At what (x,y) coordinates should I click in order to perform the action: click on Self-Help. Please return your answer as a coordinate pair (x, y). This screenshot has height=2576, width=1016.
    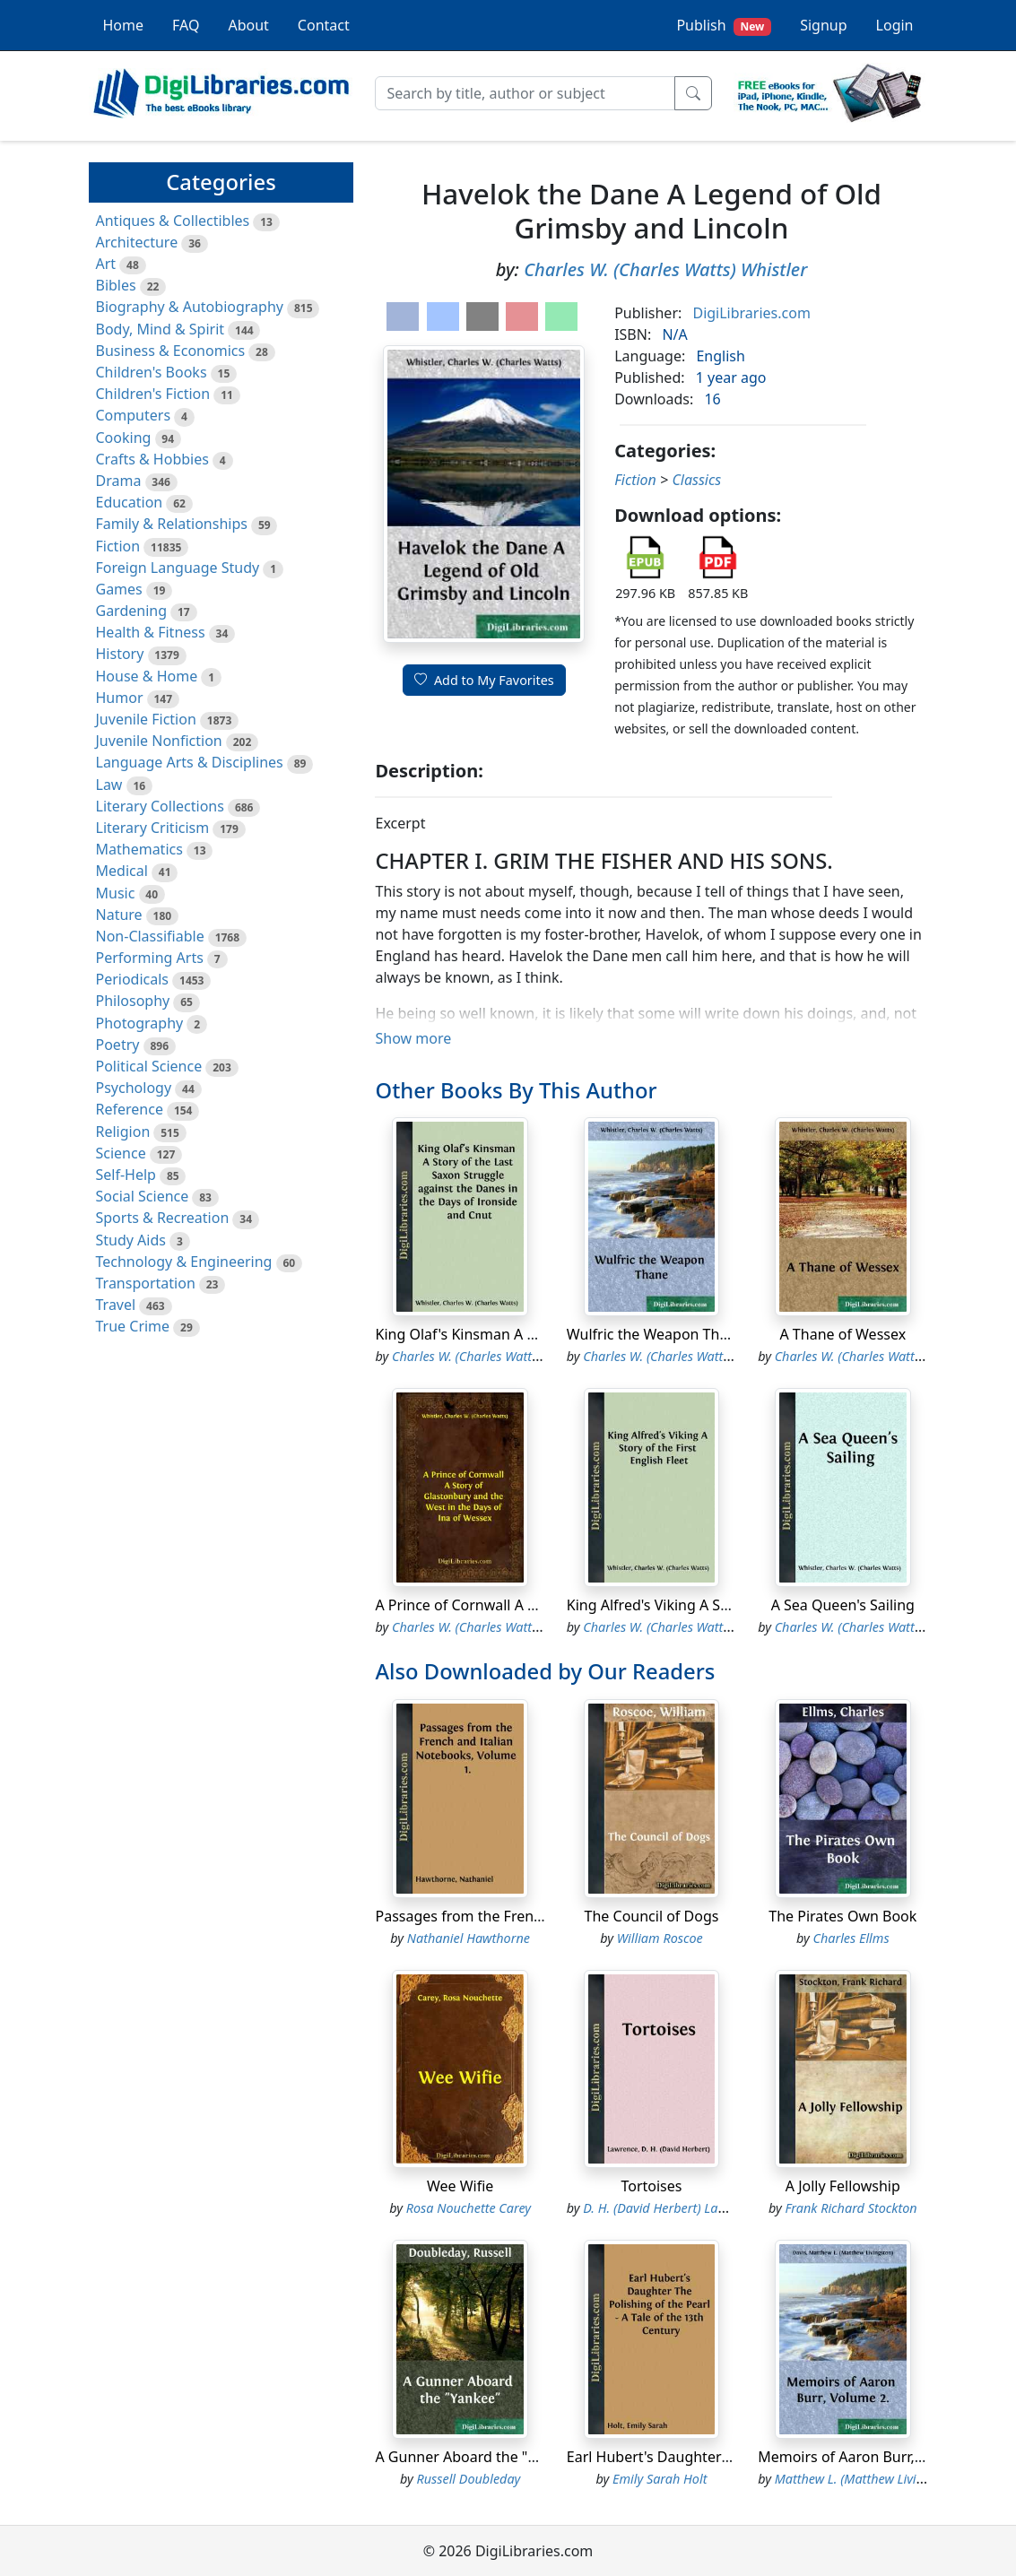
    Looking at the image, I should click on (126, 1174).